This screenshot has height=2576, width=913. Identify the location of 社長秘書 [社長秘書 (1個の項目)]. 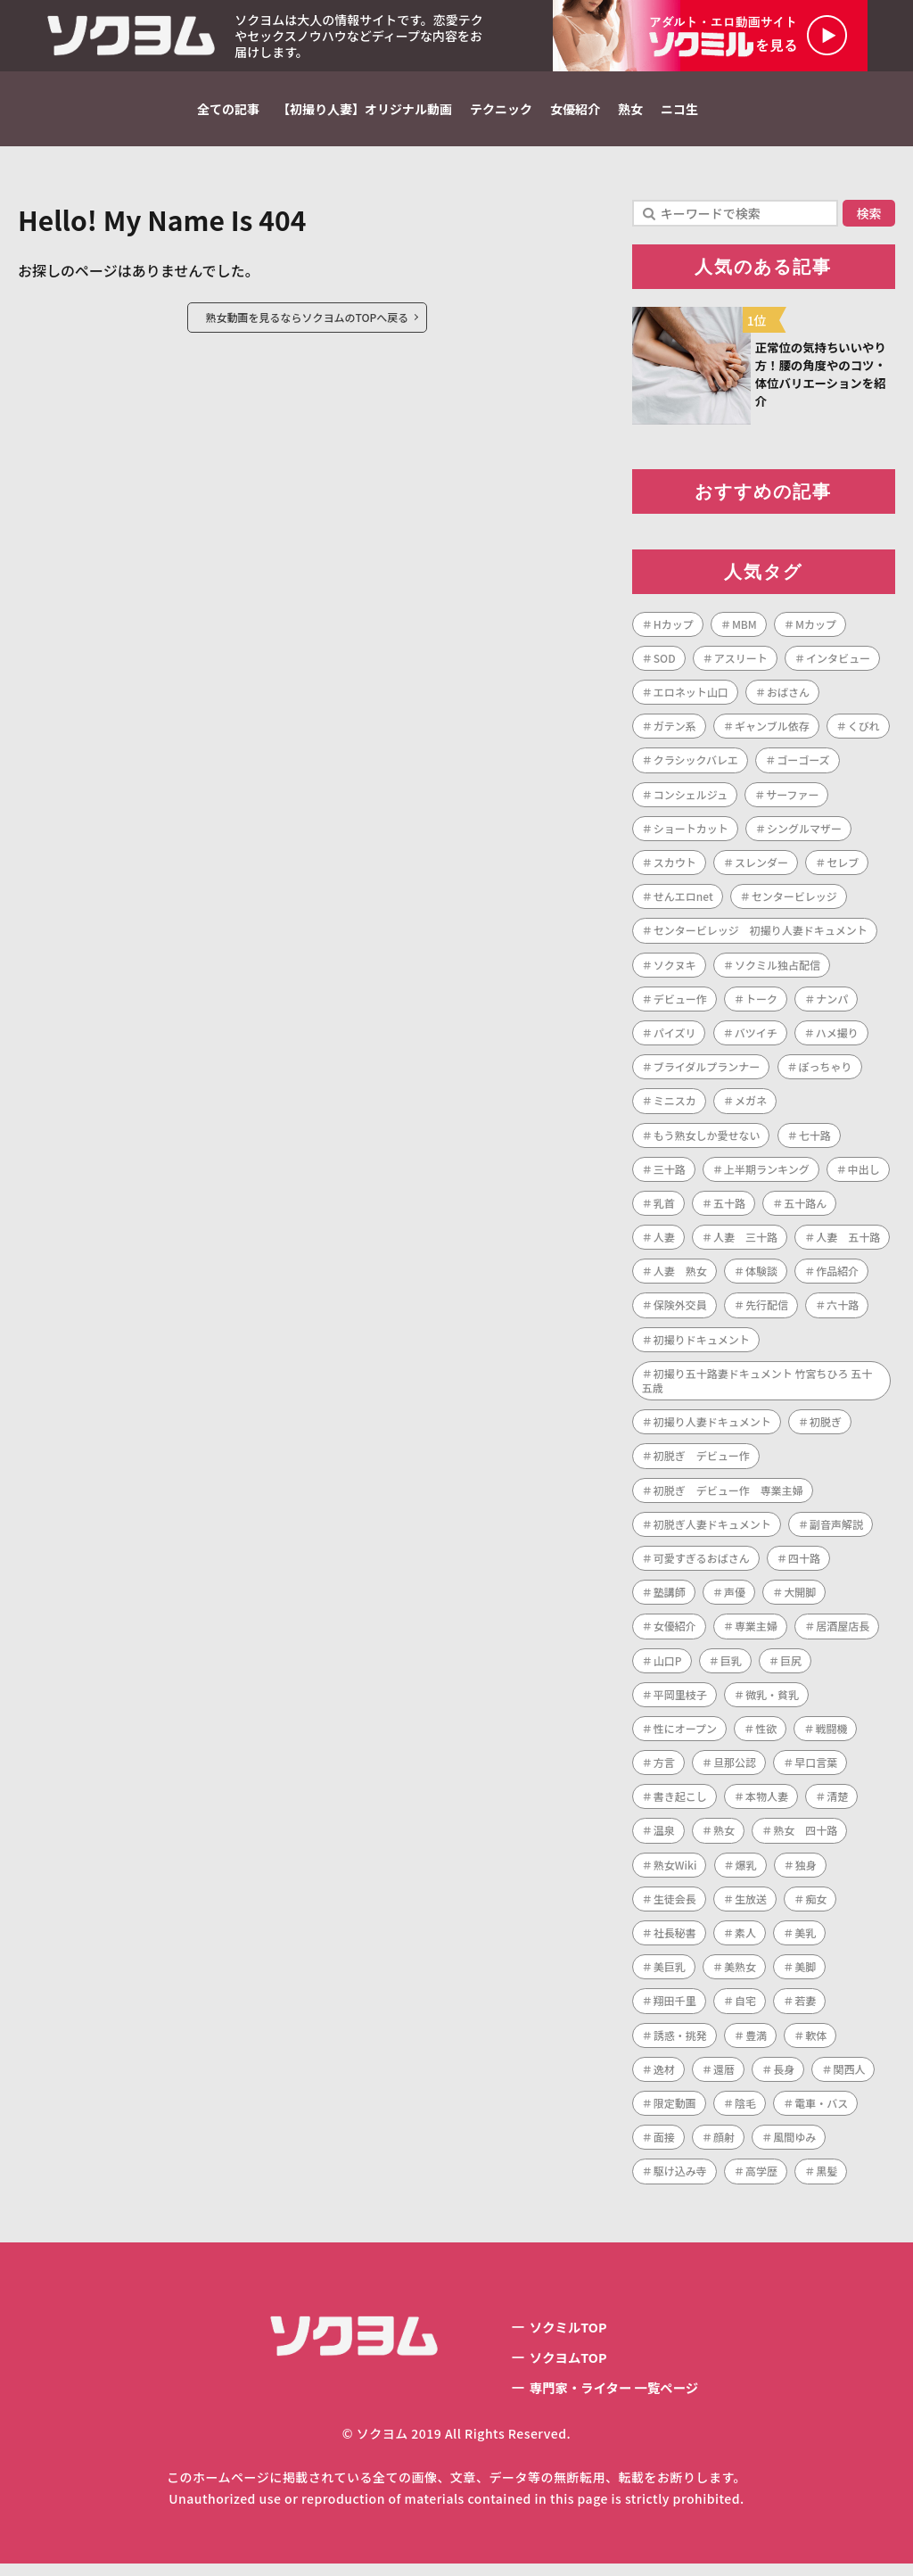
(675, 1939).